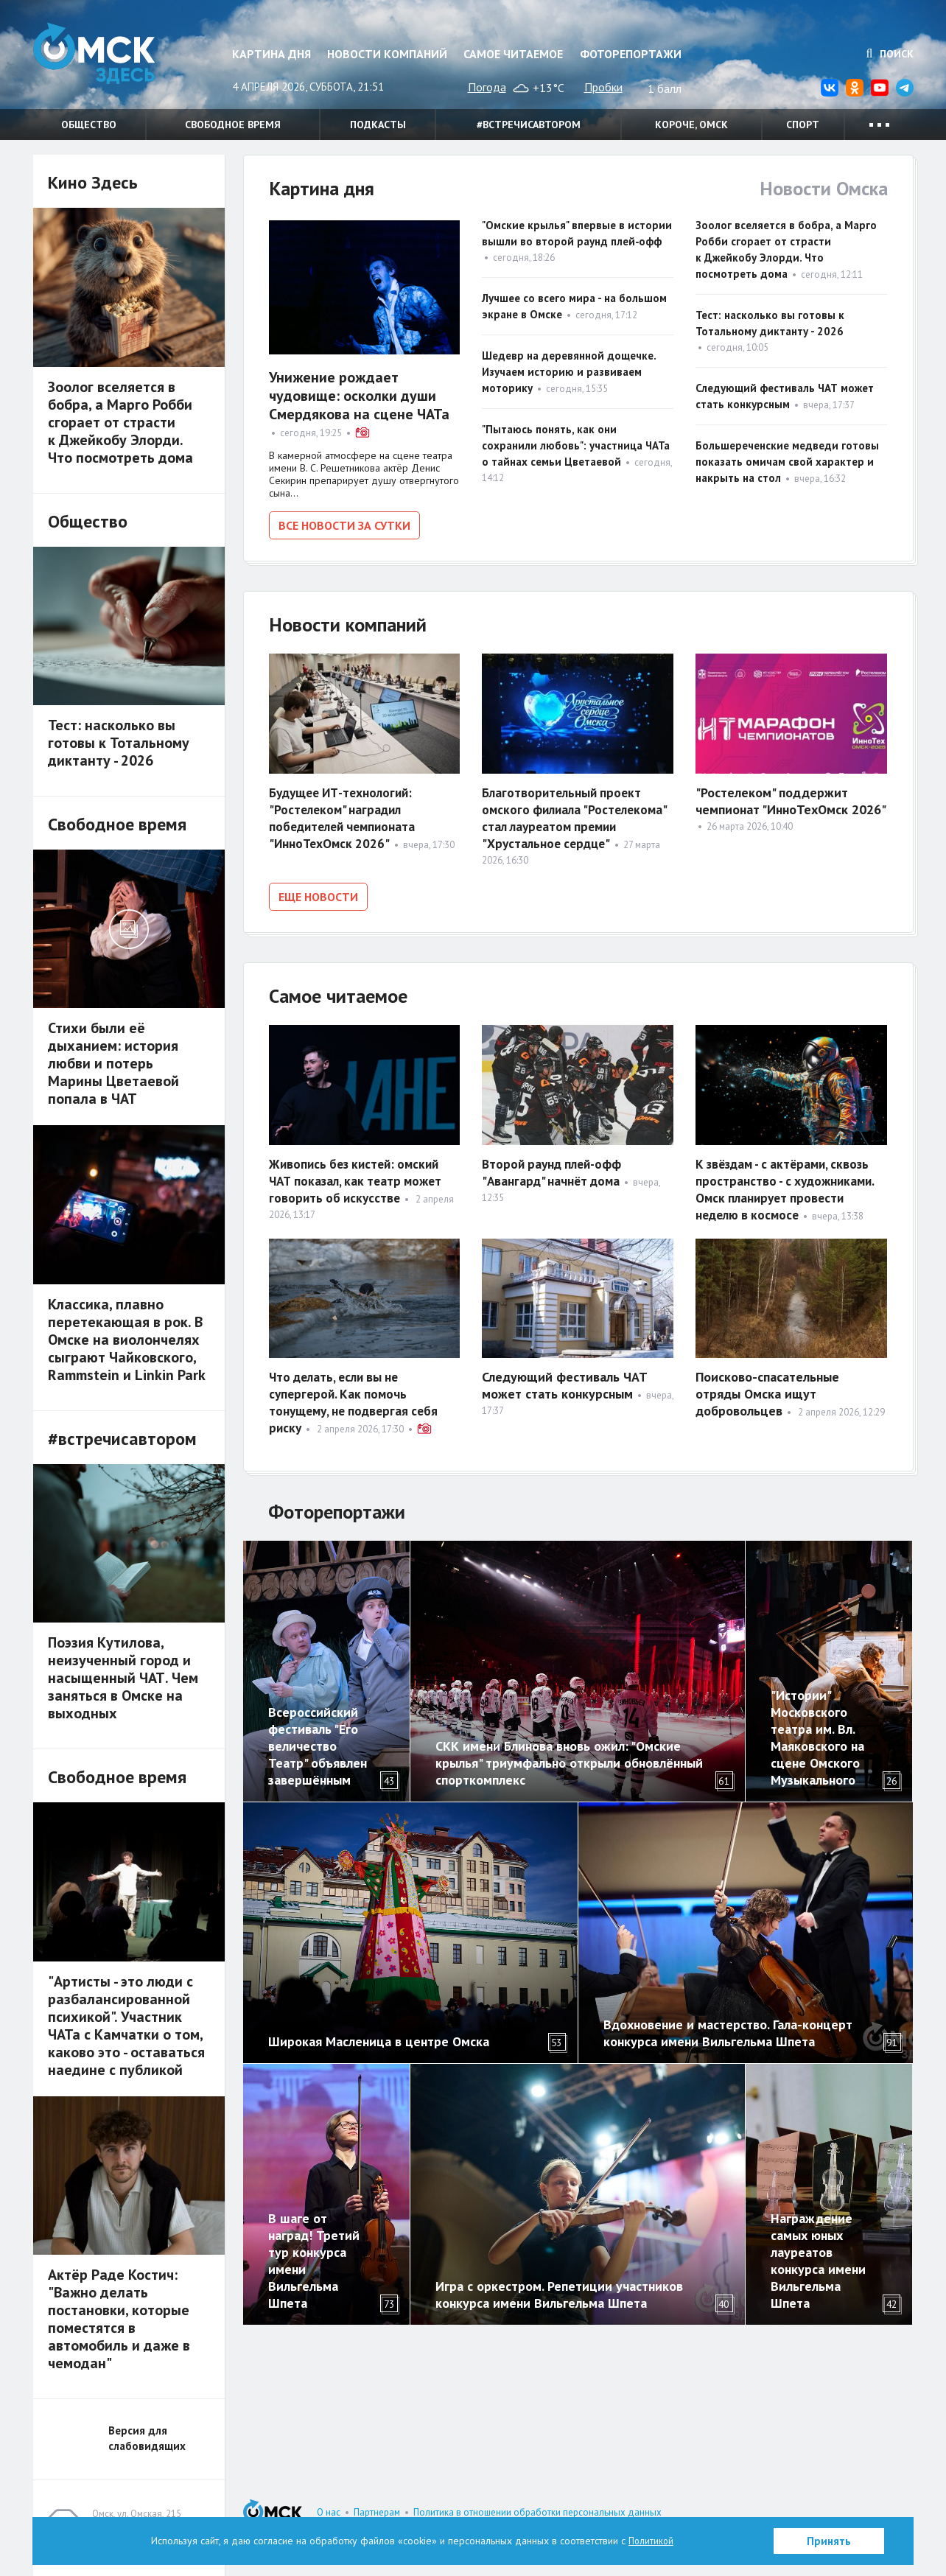 The width and height of the screenshot is (946, 2576). I want to click on Новости компаний, so click(387, 53).